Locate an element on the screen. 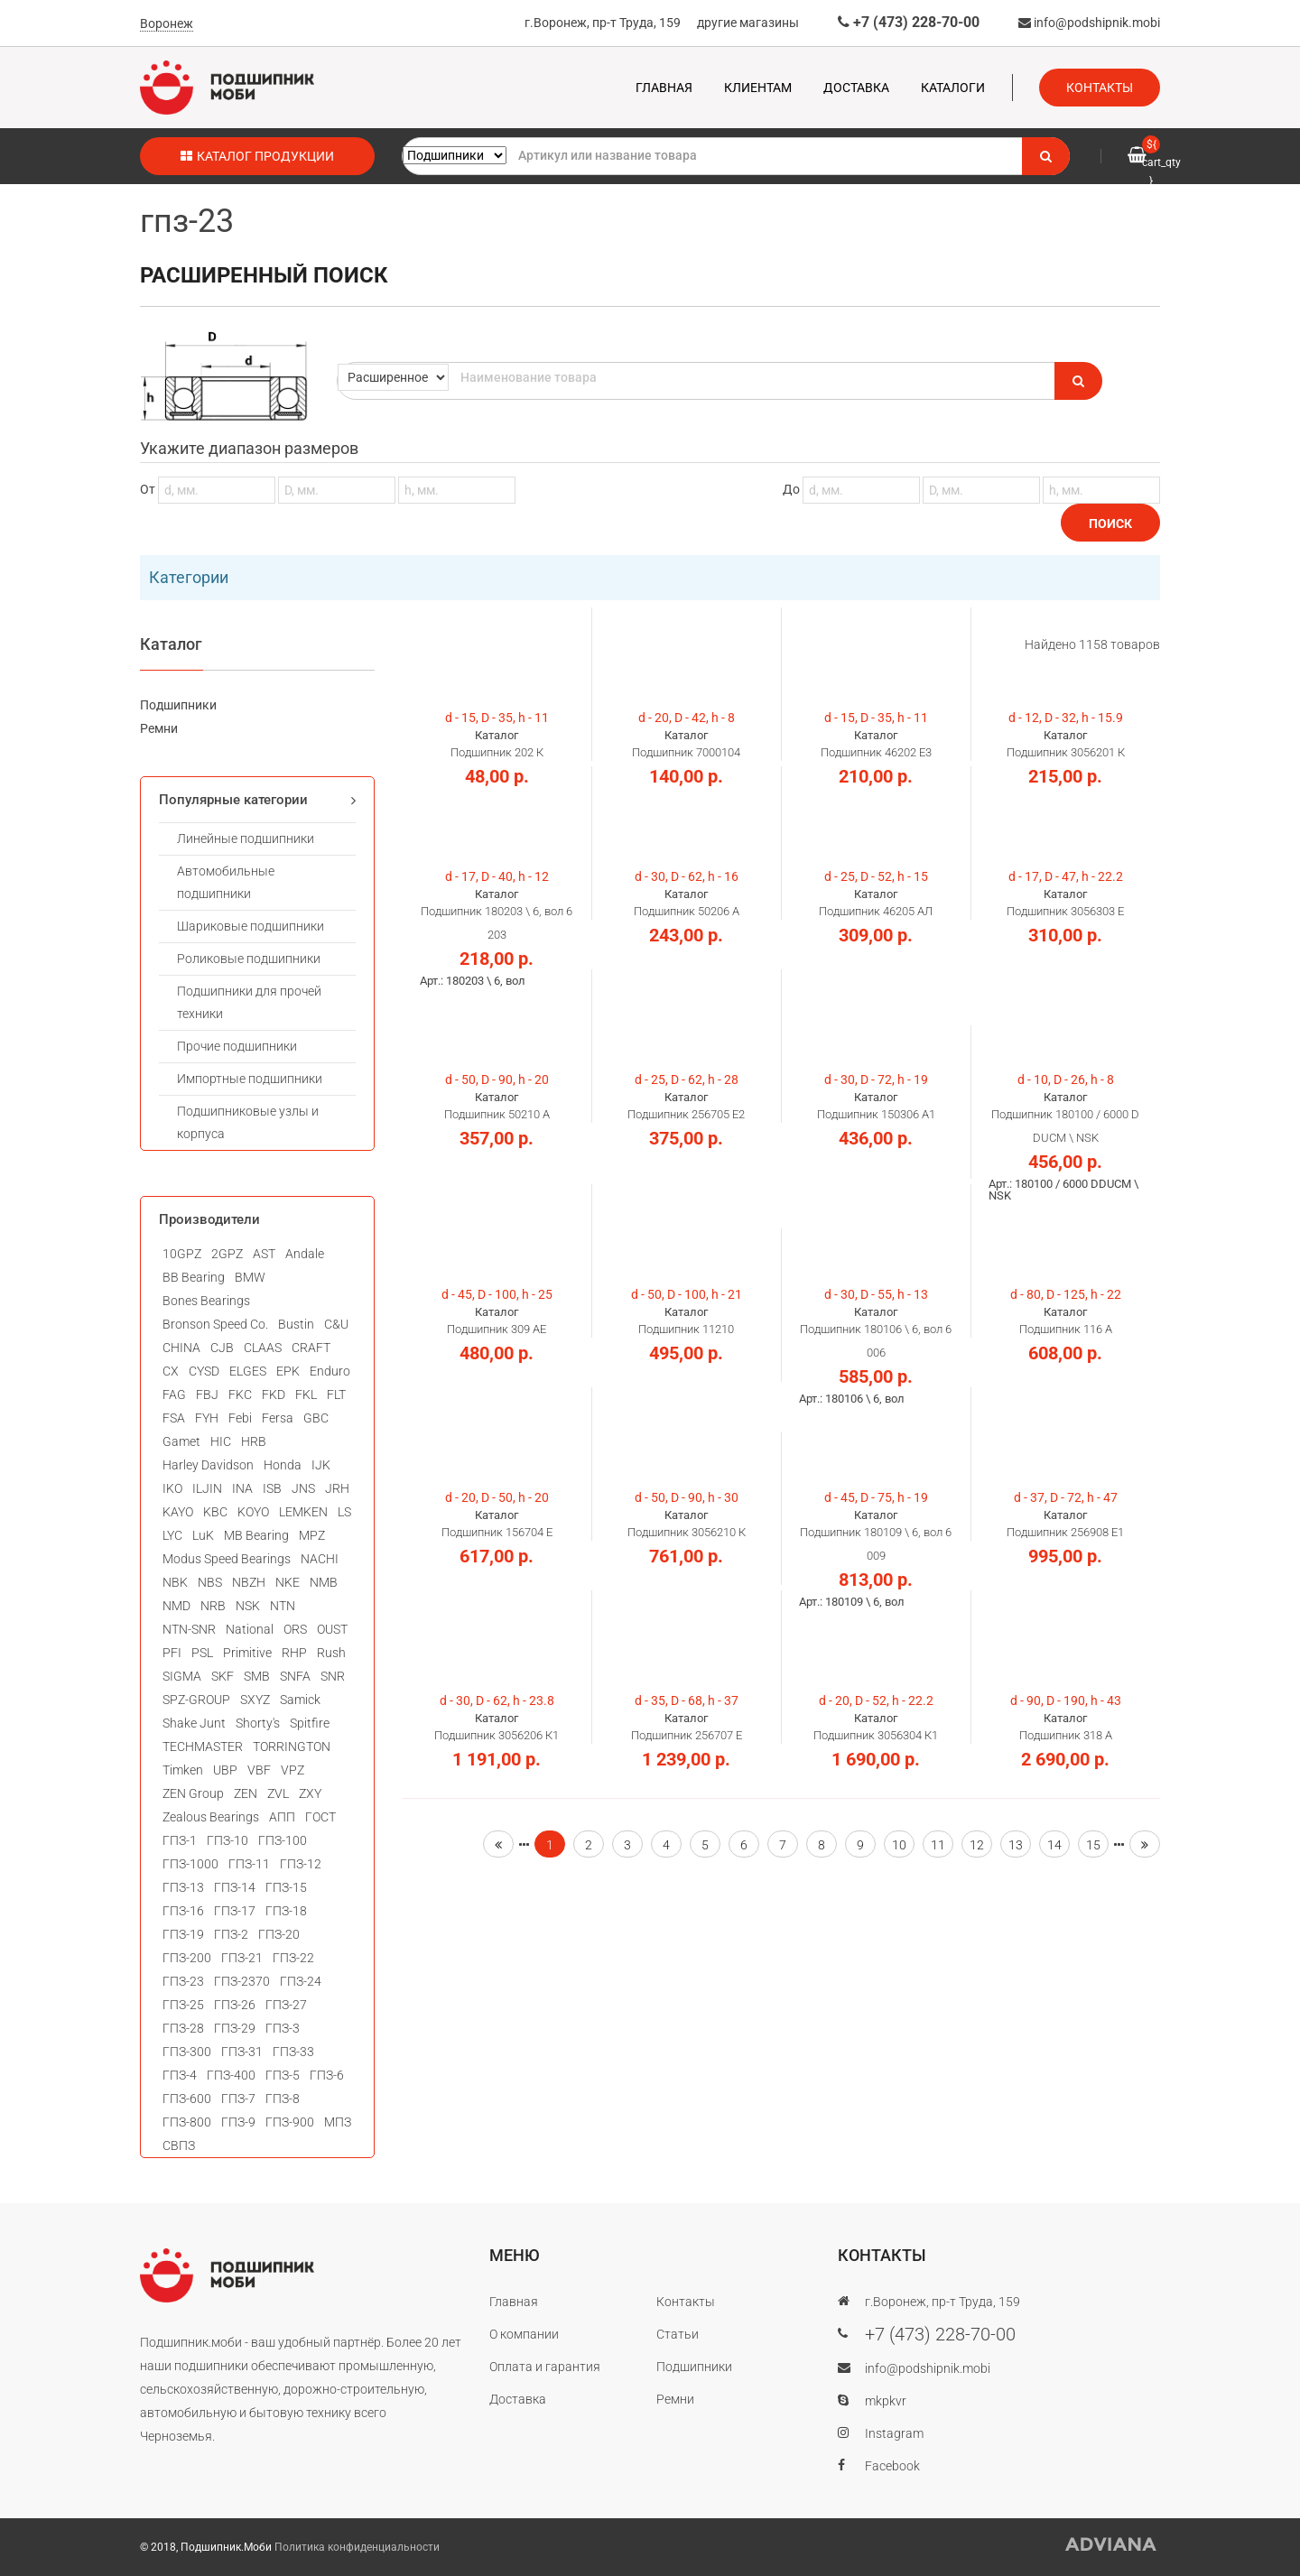  Статьи is located at coordinates (677, 2334).